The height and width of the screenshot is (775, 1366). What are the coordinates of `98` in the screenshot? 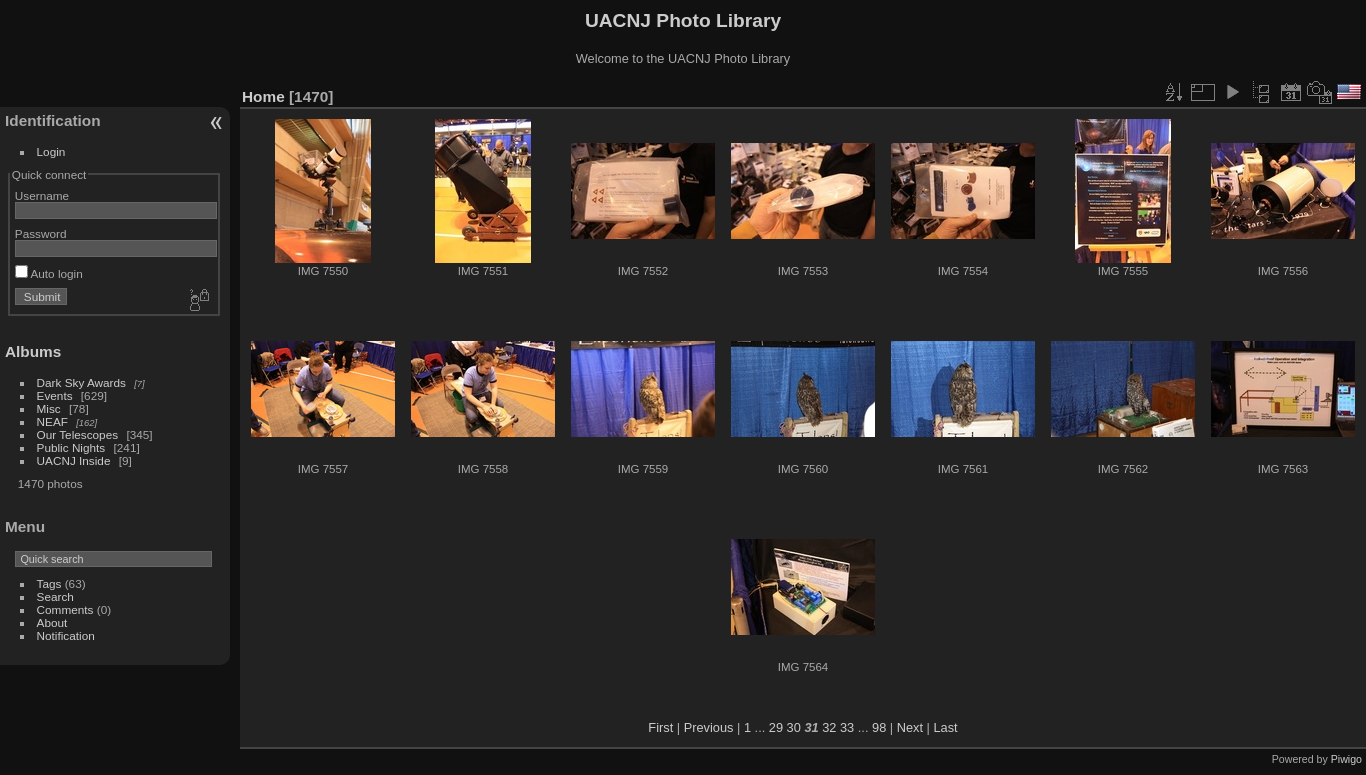 It's located at (879, 727).